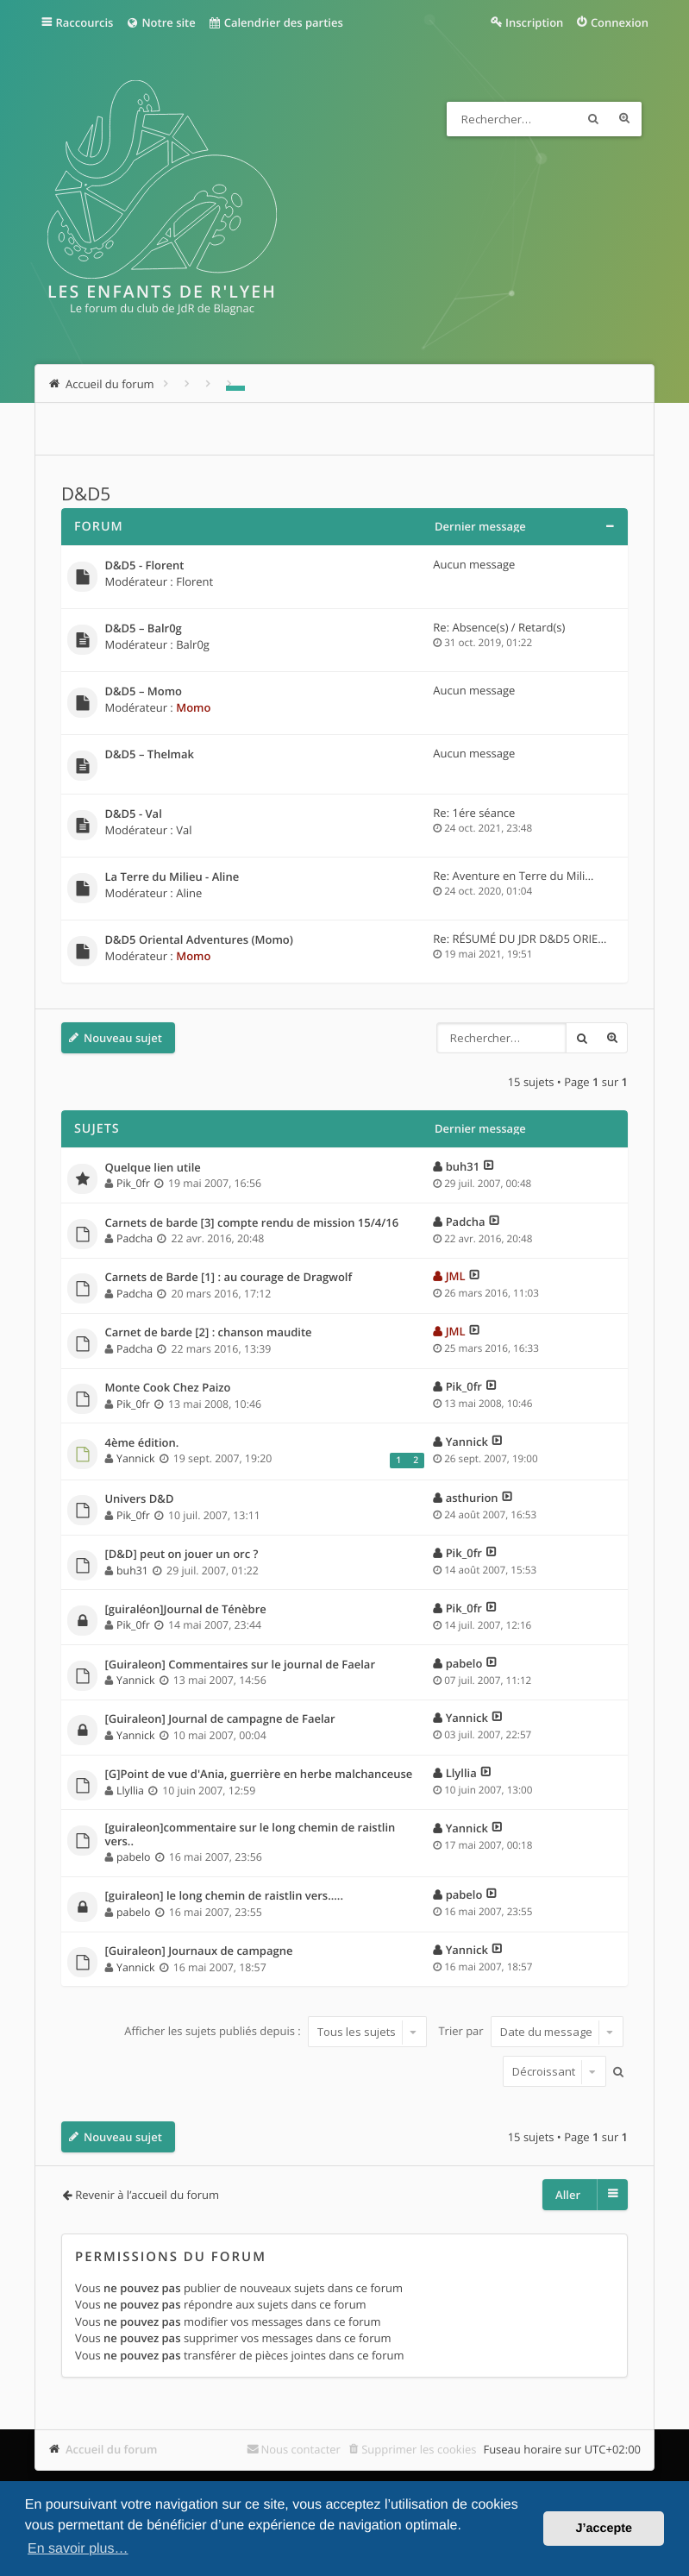 Image resolution: width=689 pixels, height=2576 pixels. I want to click on Yannick, so click(135, 1458).